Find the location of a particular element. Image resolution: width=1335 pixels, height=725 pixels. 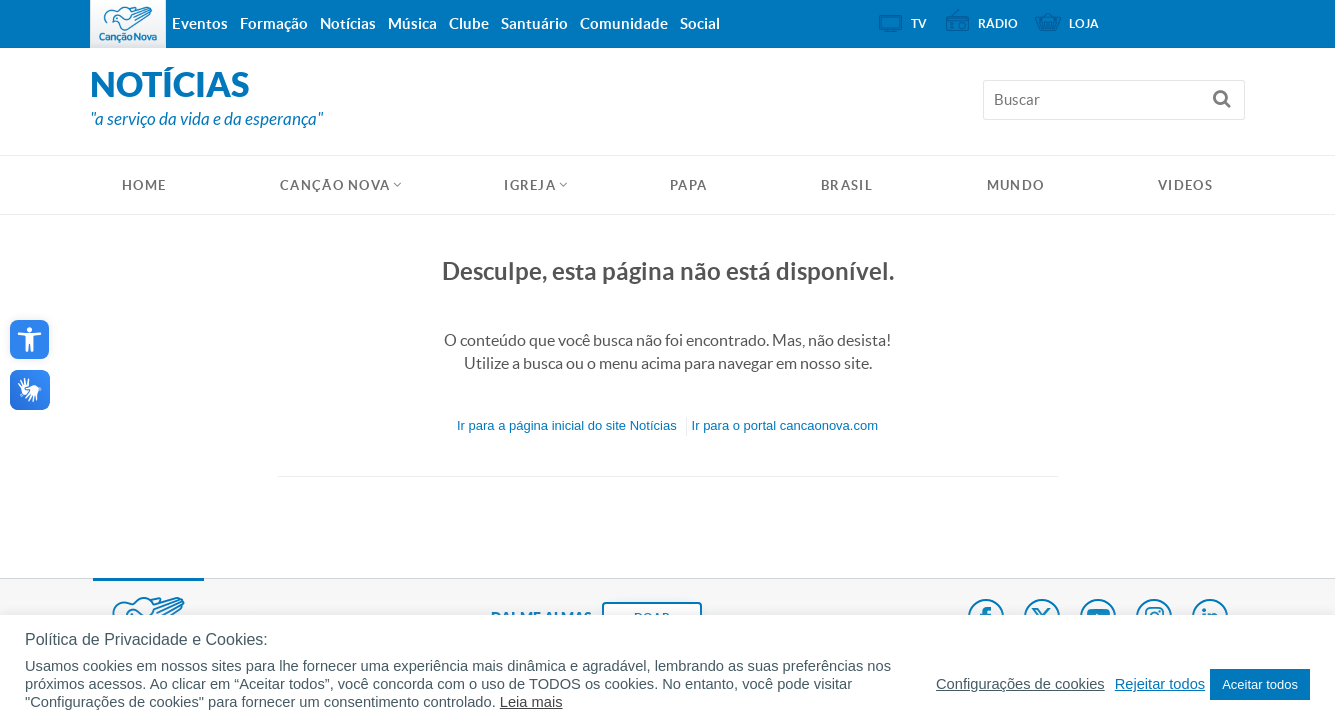

Papa is located at coordinates (688, 185).